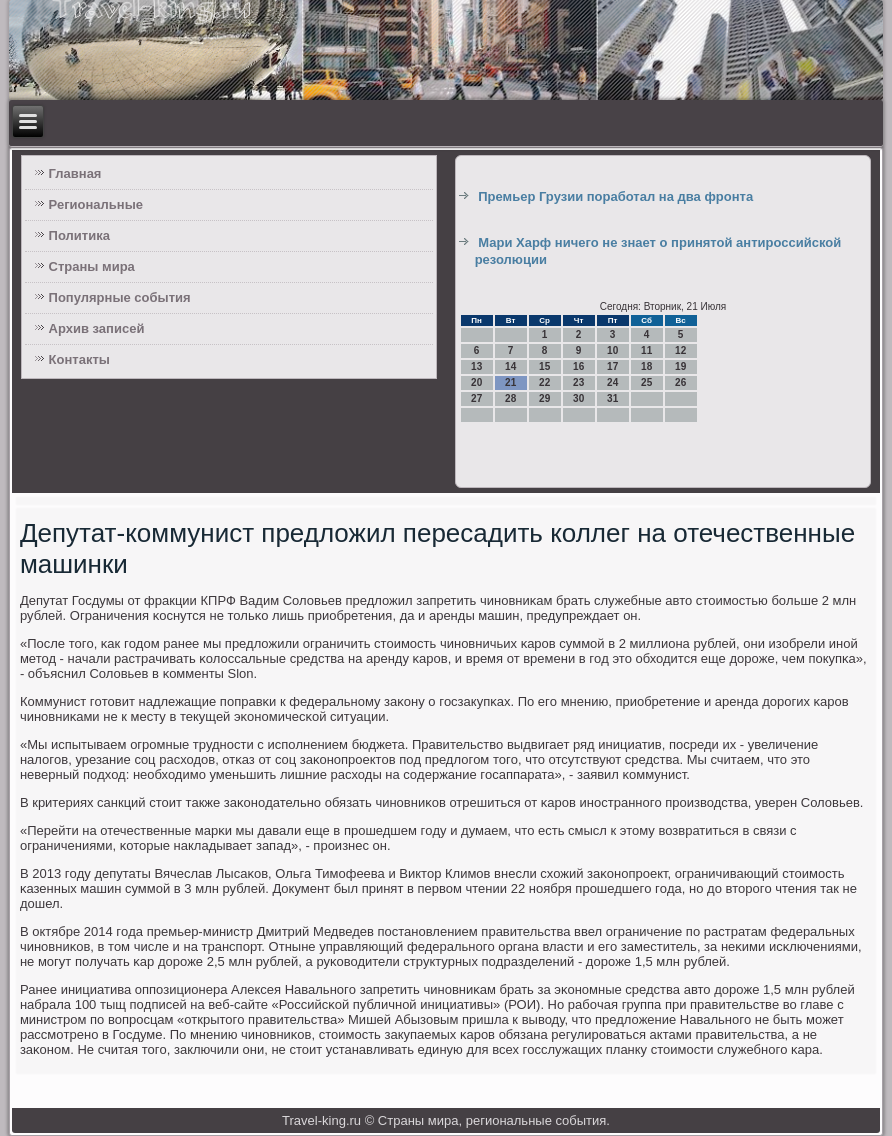  I want to click on Страны мира, so click(92, 266).